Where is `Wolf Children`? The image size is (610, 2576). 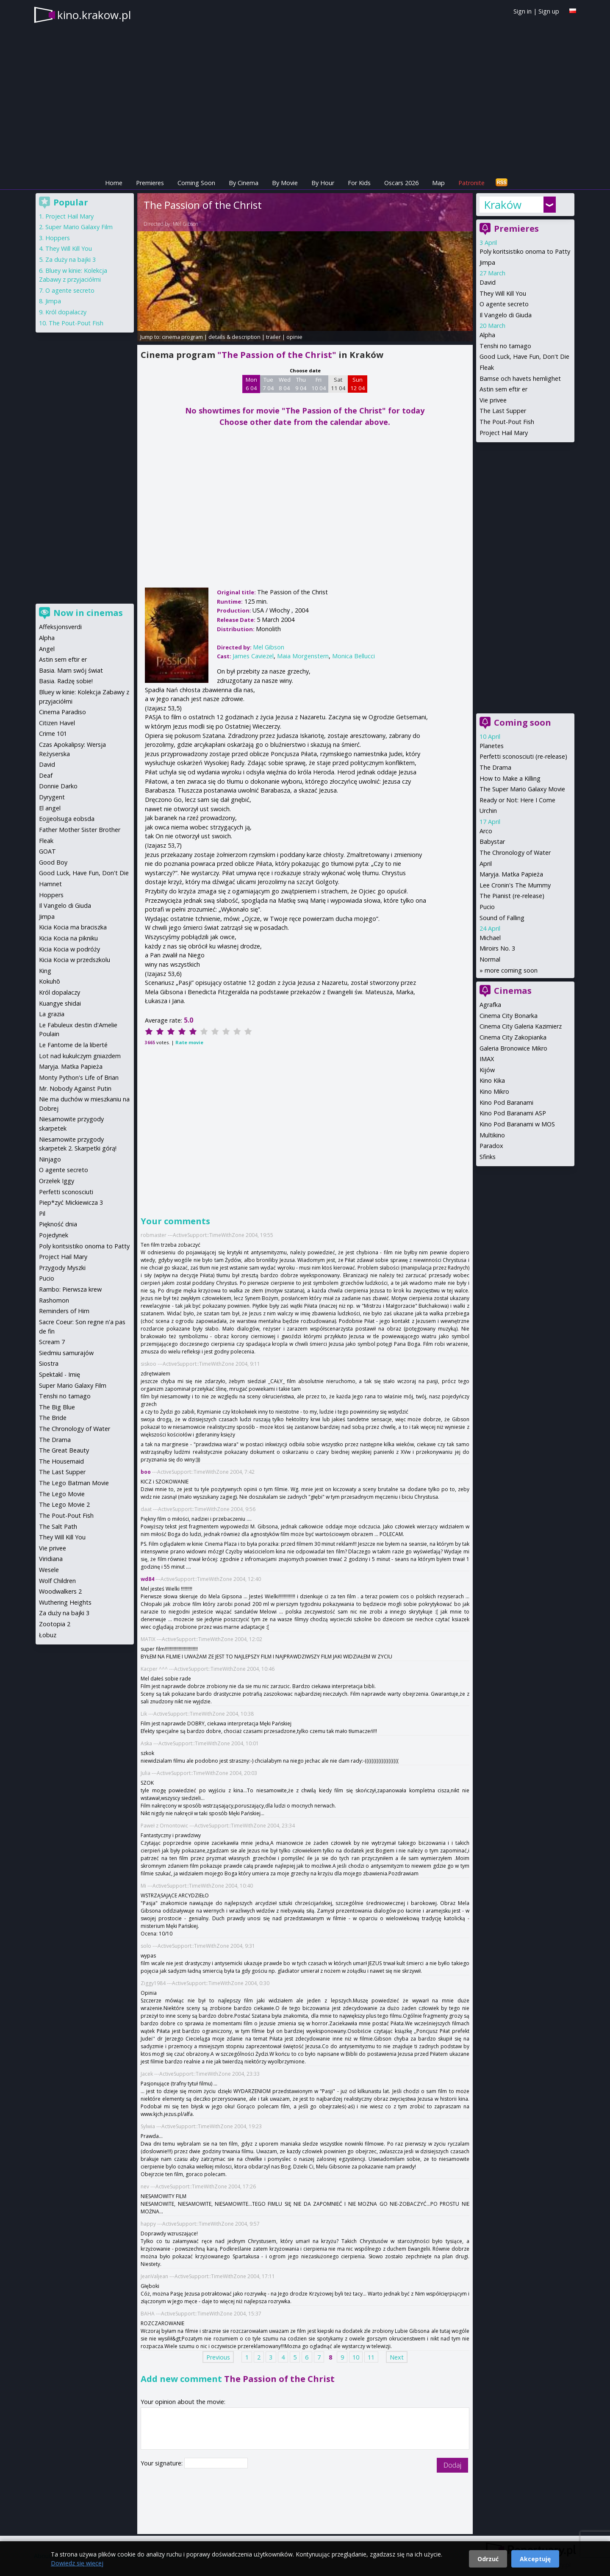 Wolf Children is located at coordinates (57, 1581).